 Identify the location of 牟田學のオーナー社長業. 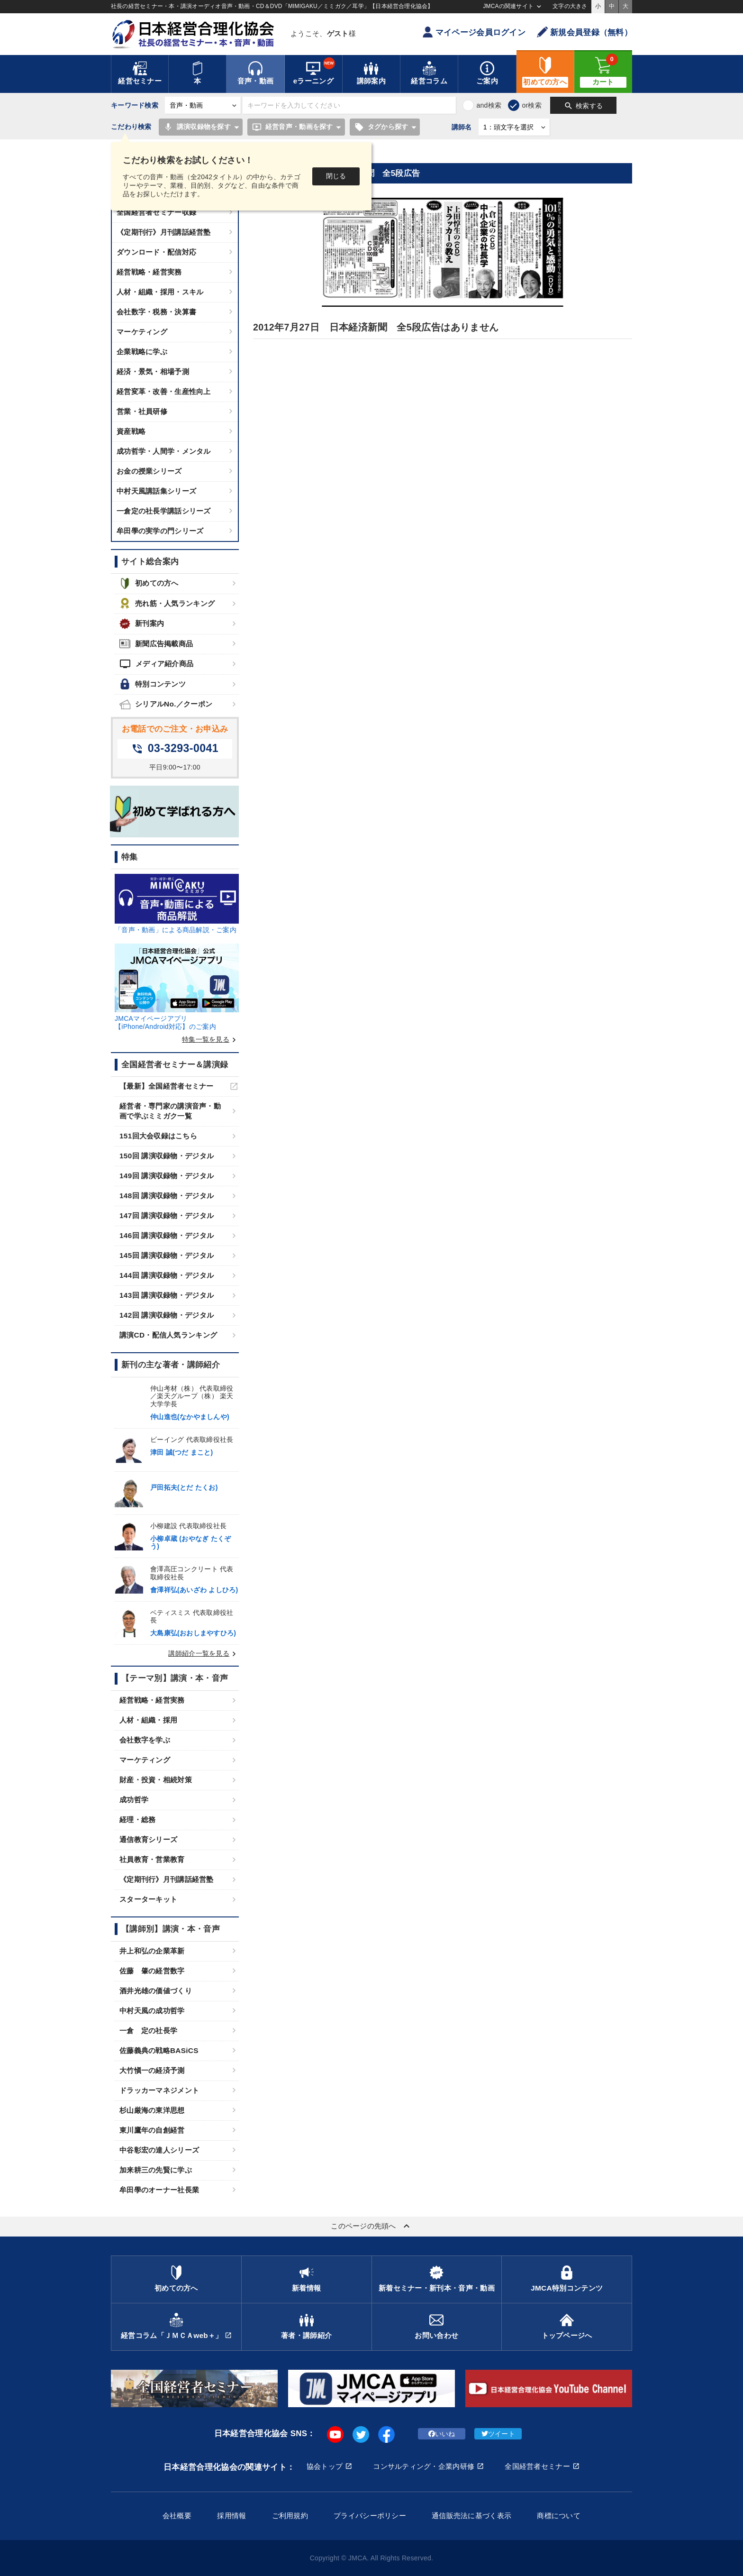
(159, 2190).